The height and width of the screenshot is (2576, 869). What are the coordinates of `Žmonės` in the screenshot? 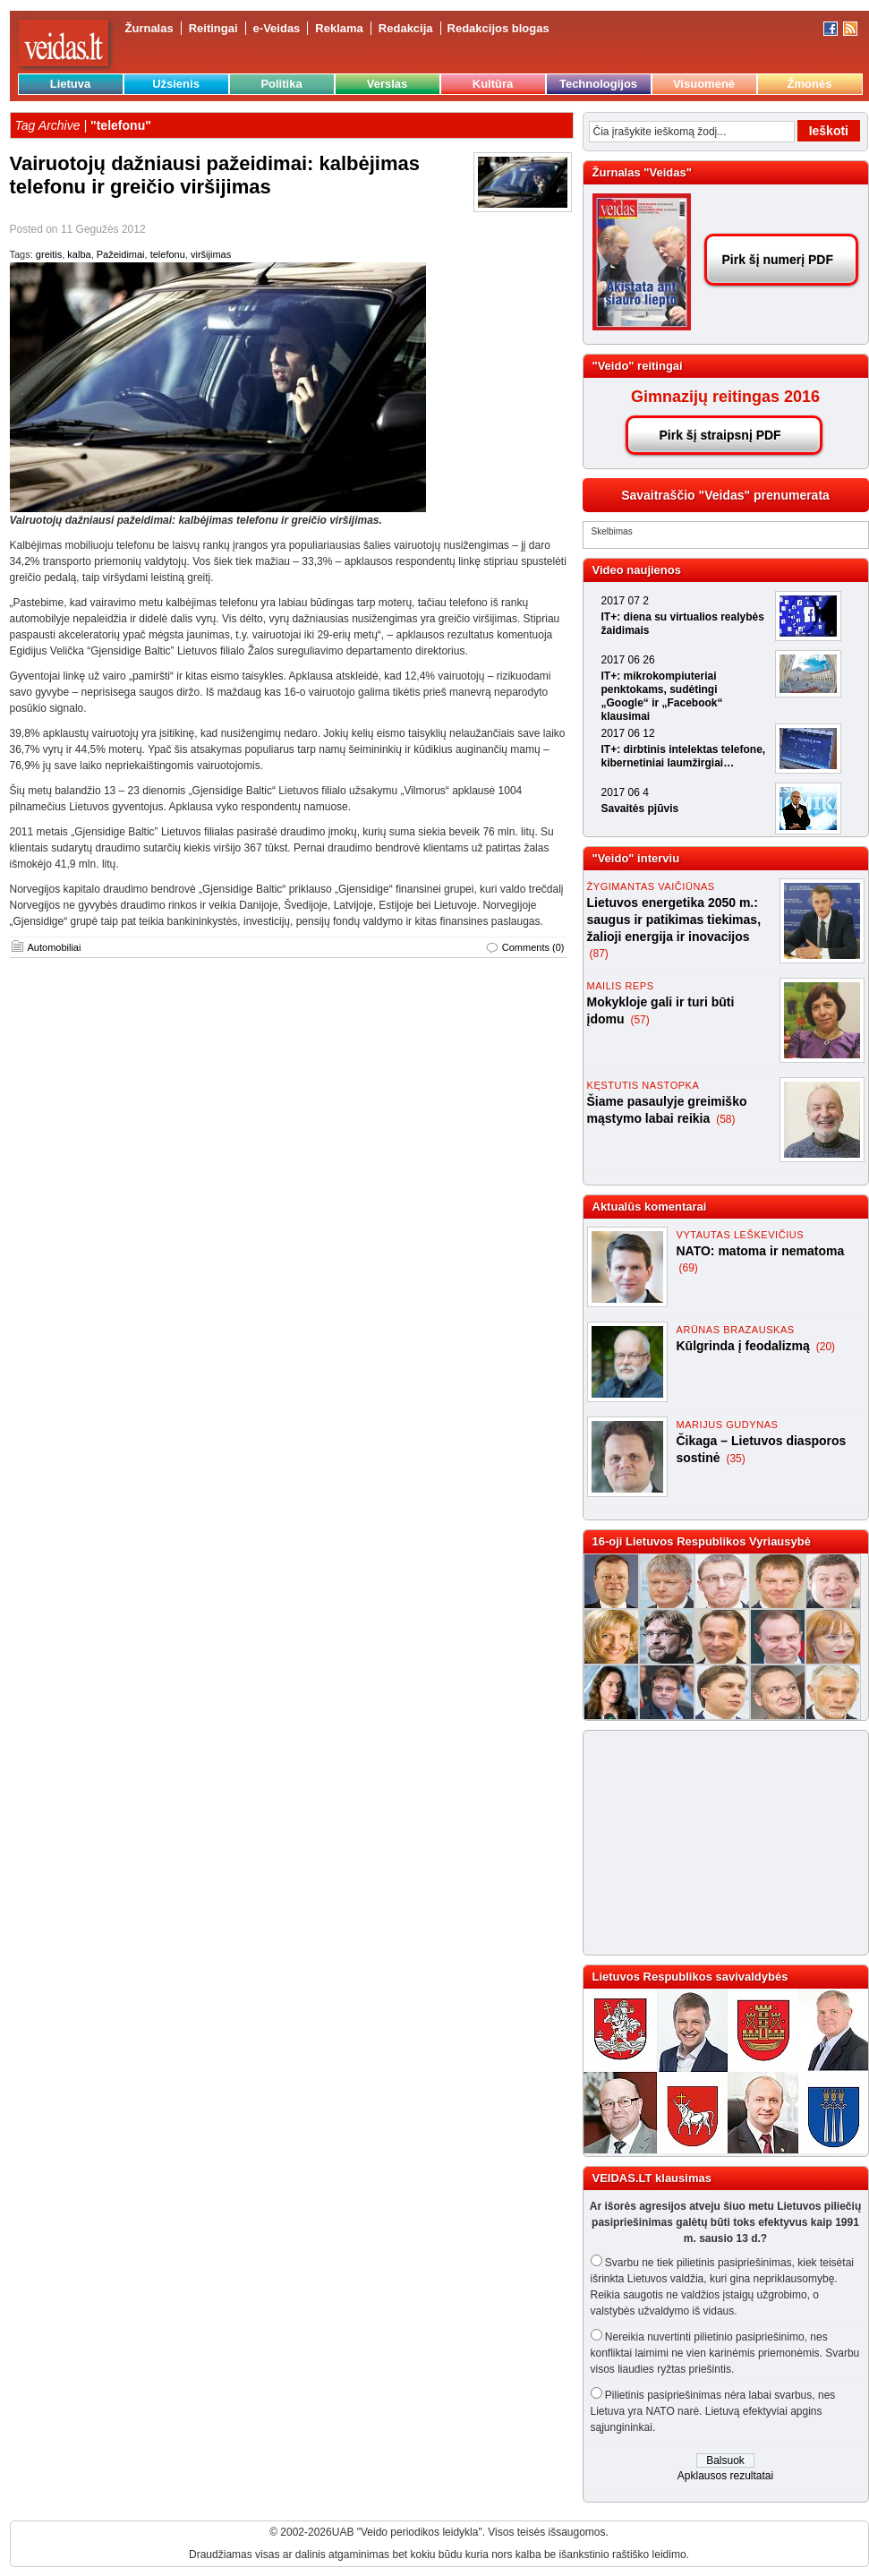 It's located at (810, 83).